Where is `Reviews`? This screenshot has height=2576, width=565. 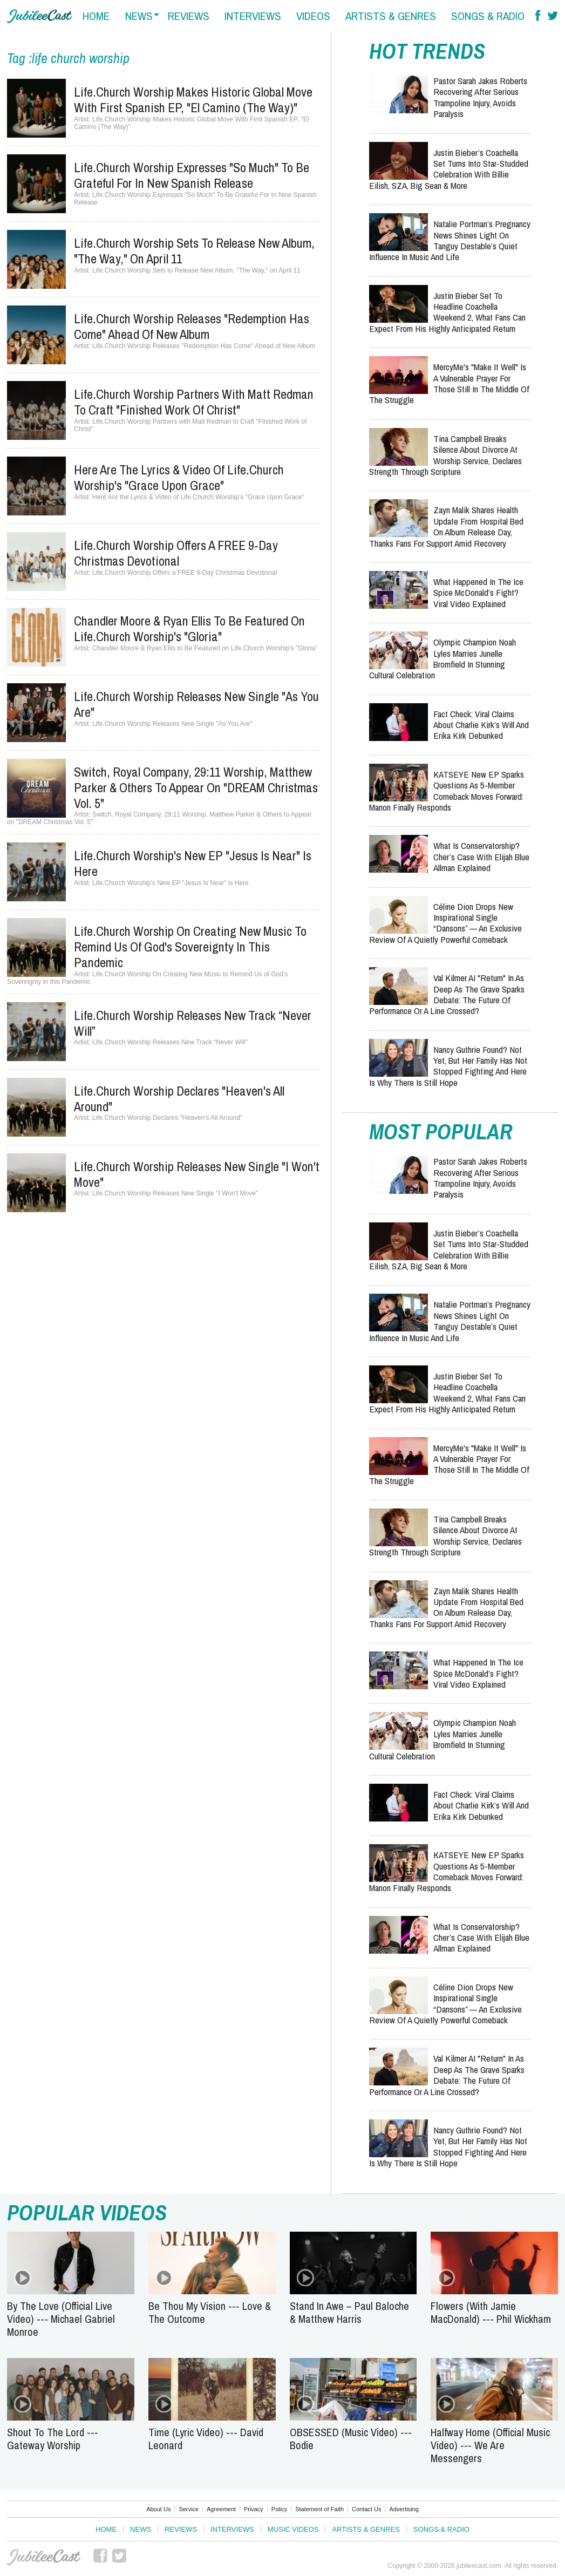 Reviews is located at coordinates (181, 2529).